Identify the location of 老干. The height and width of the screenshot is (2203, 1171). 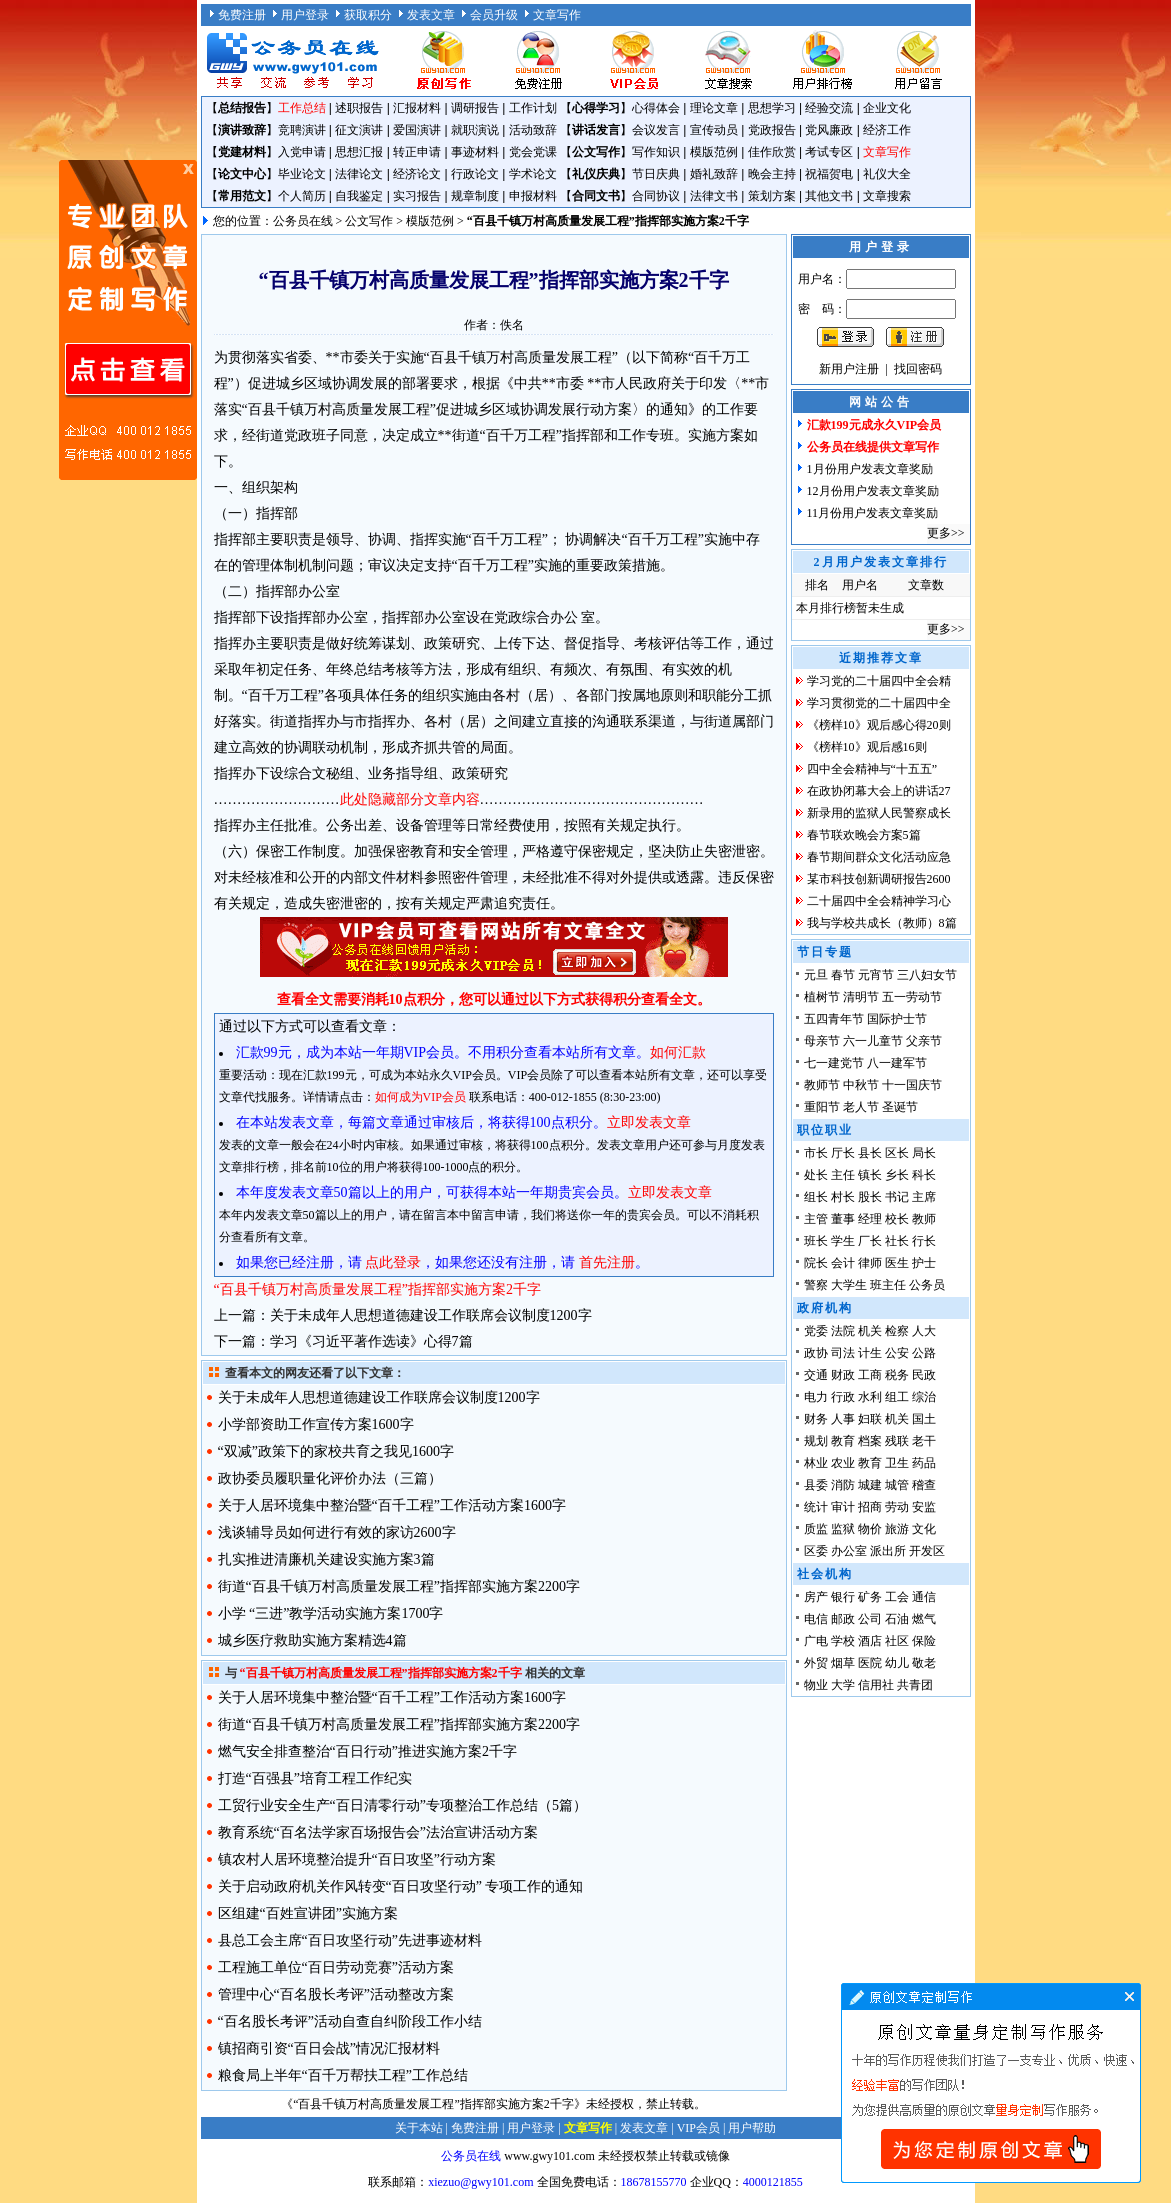
(924, 1441).